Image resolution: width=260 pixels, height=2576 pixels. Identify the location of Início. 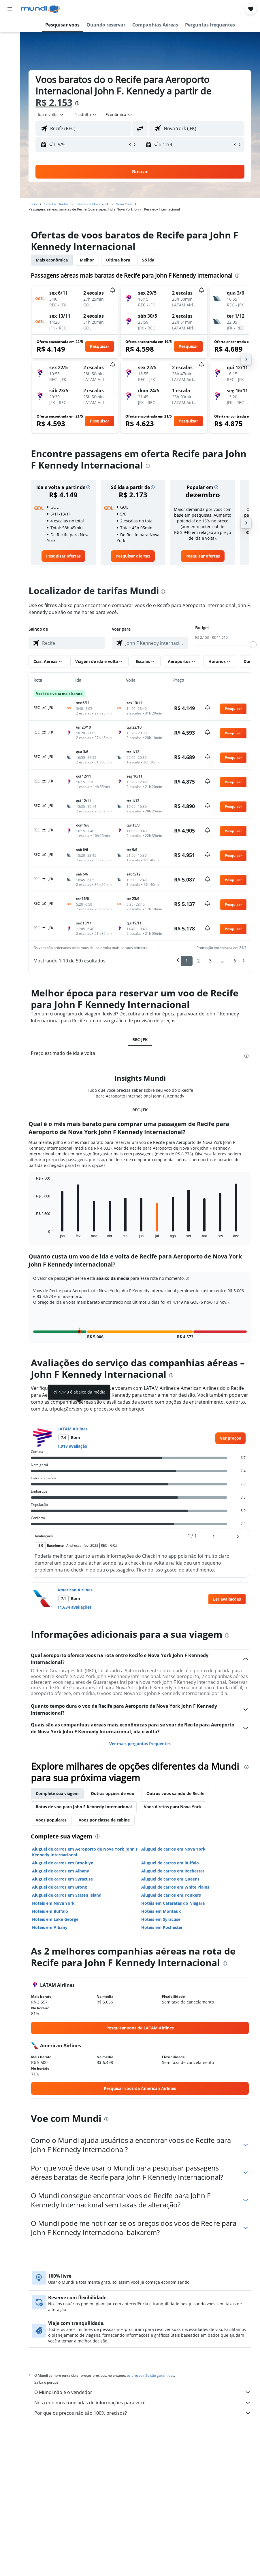
(33, 204).